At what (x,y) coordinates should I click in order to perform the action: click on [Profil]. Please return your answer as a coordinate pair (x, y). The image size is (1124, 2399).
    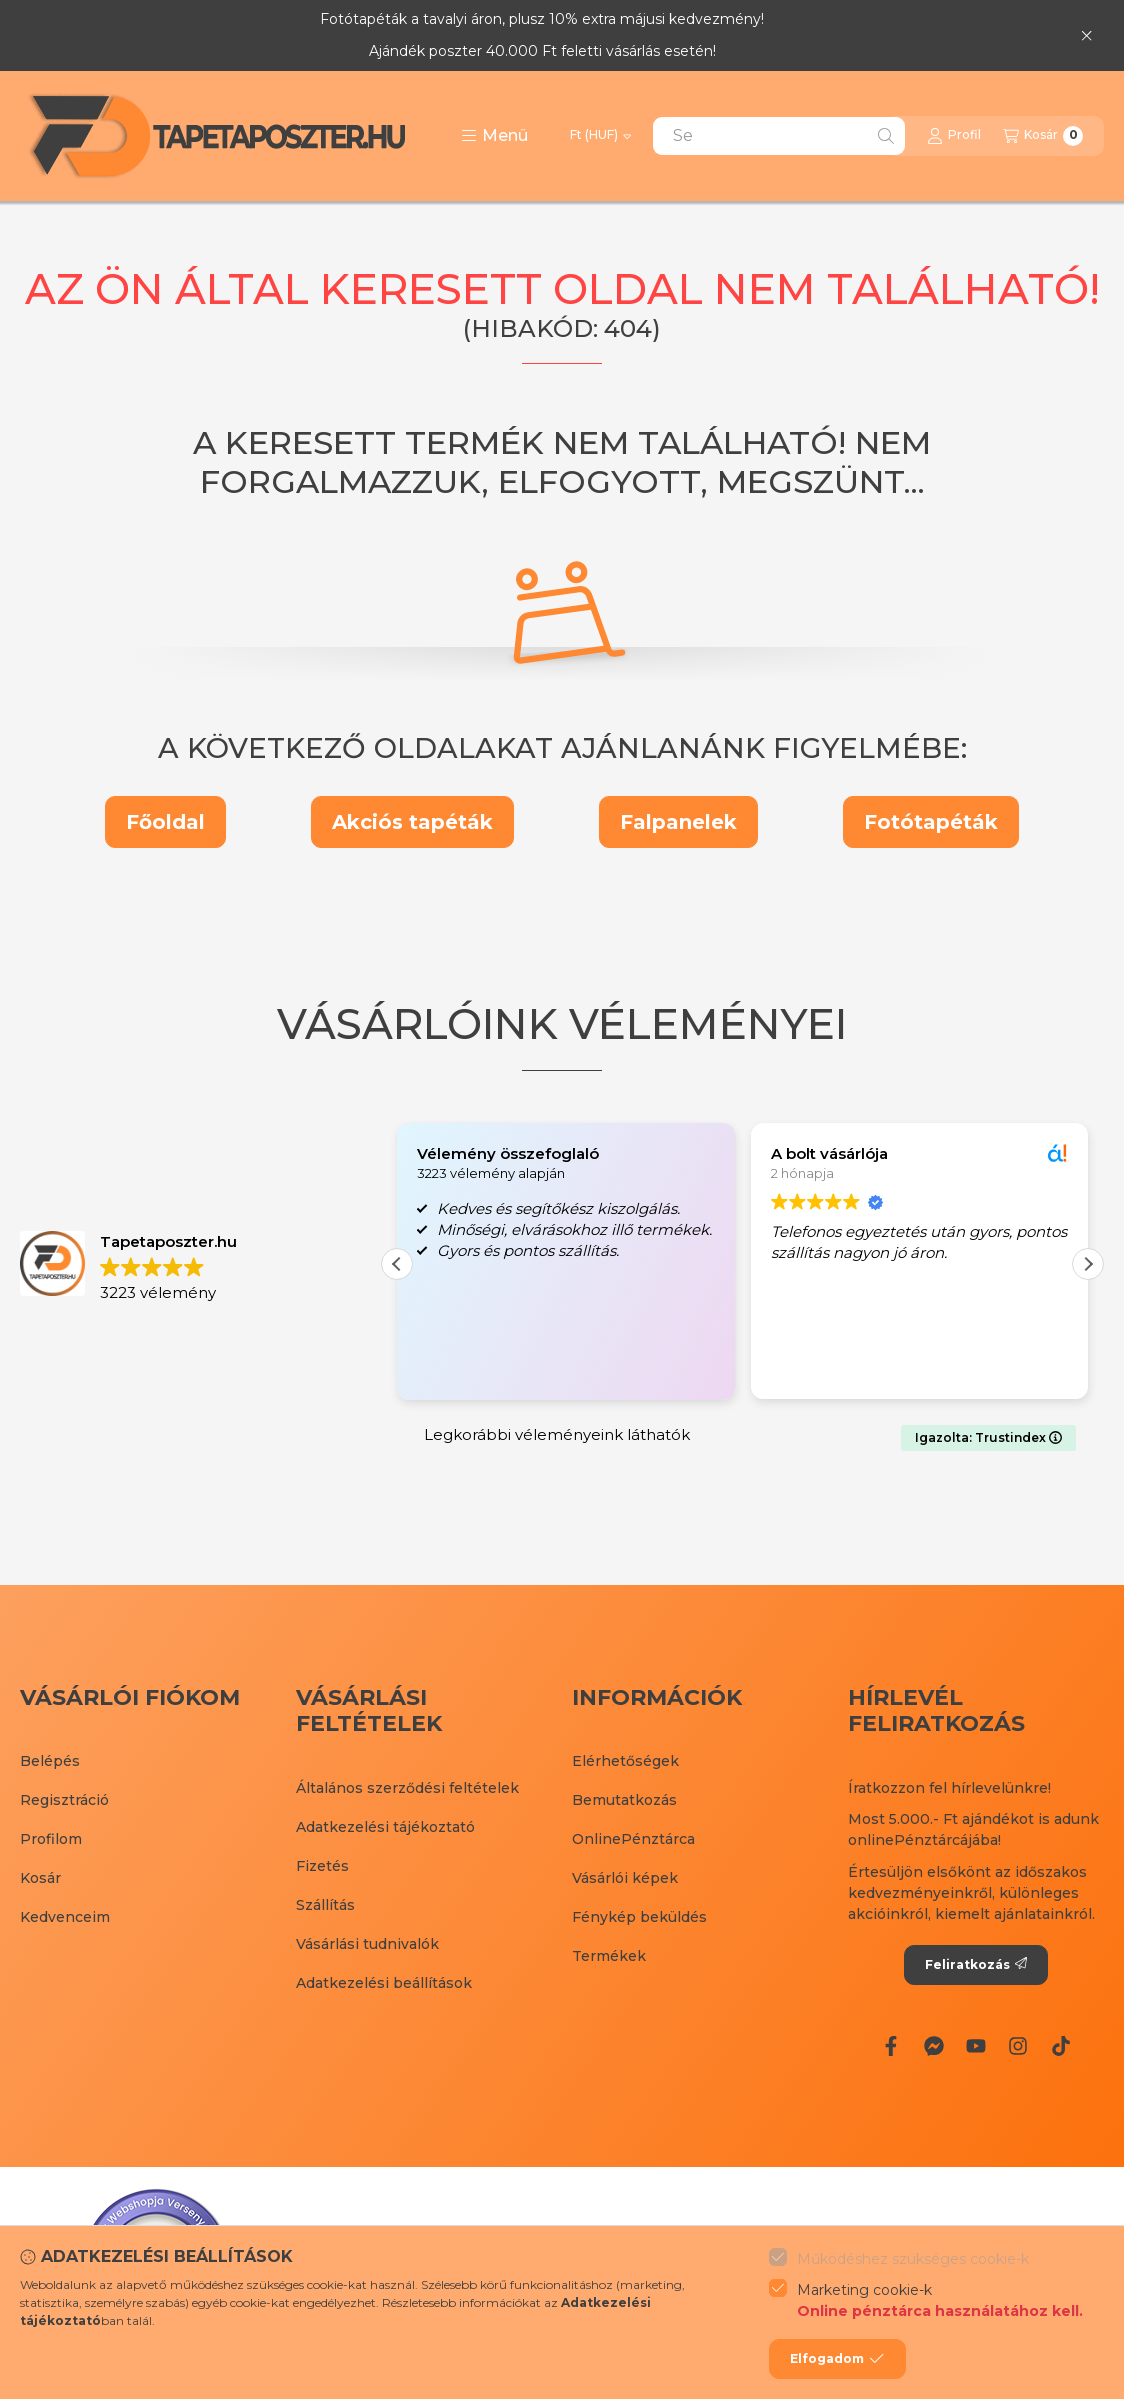
    Looking at the image, I should click on (954, 136).